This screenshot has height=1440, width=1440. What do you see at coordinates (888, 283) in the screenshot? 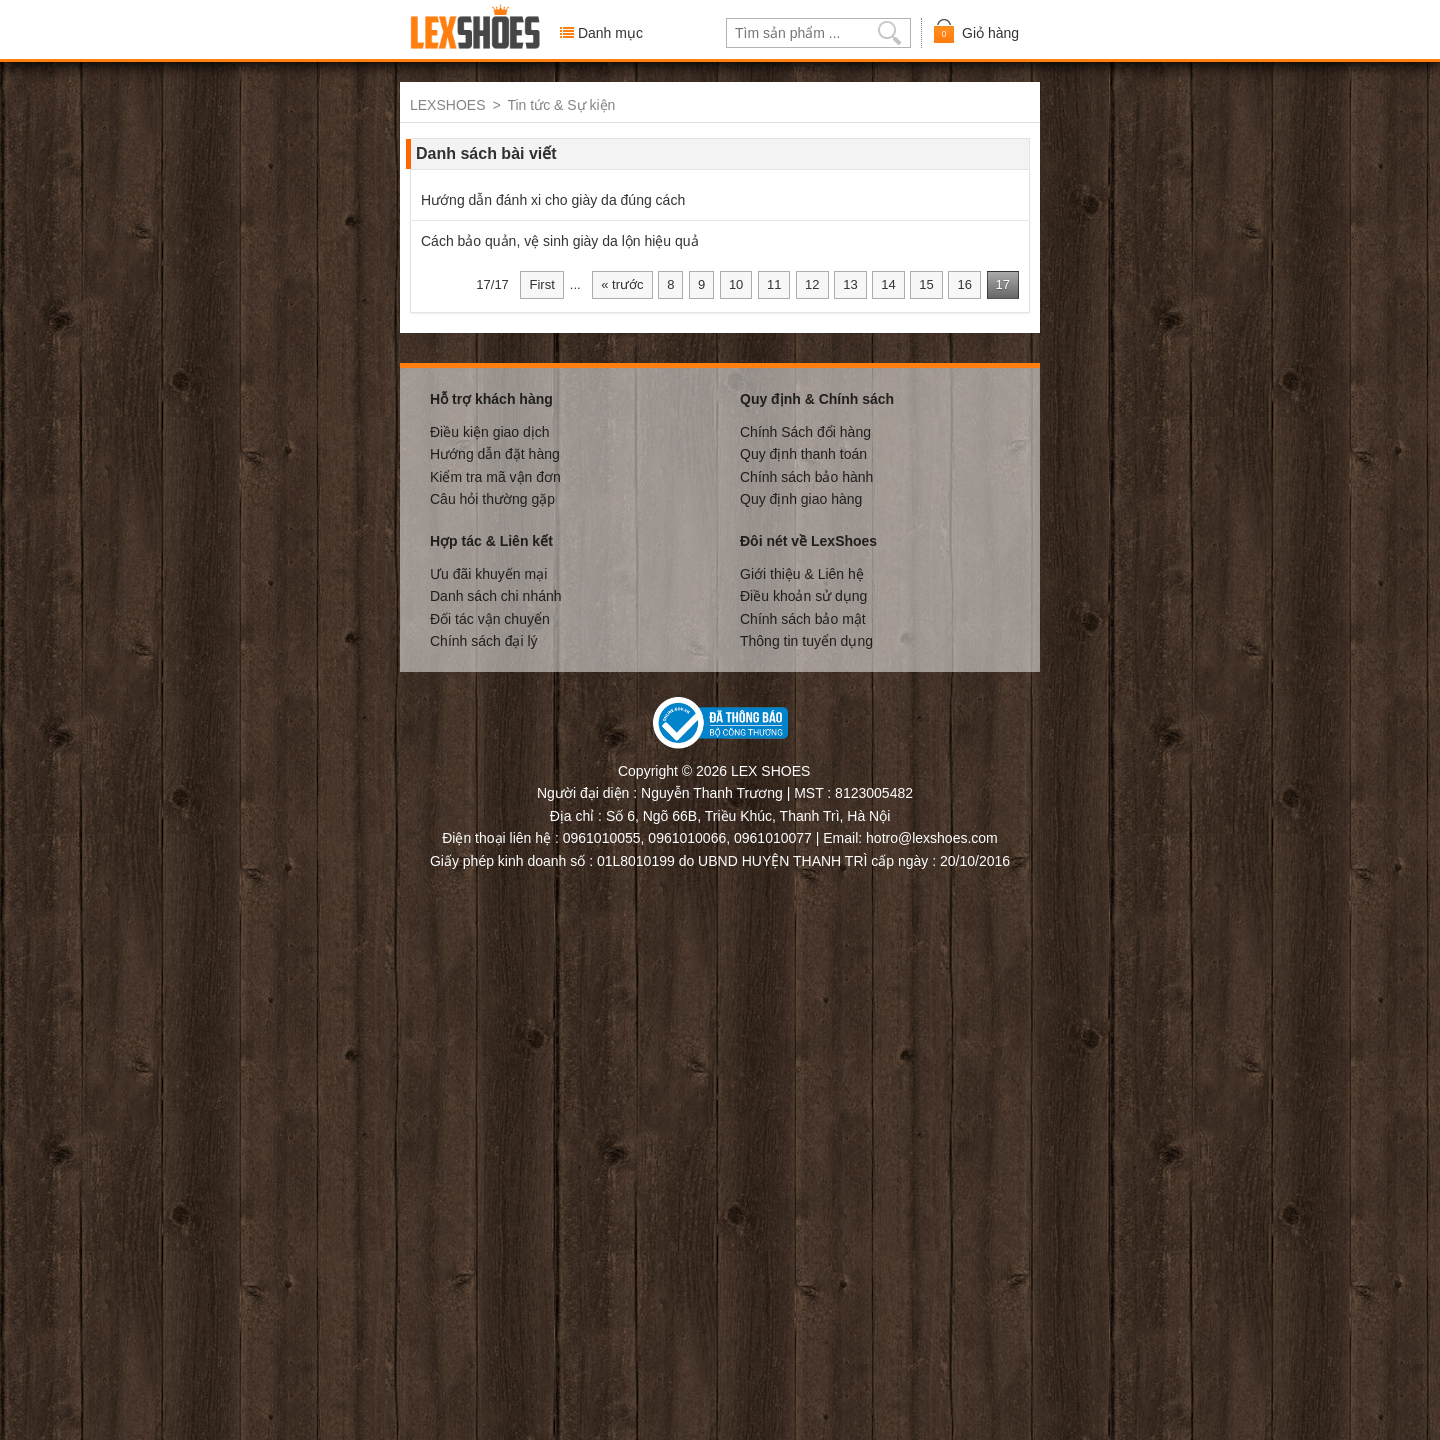
I see `14` at bounding box center [888, 283].